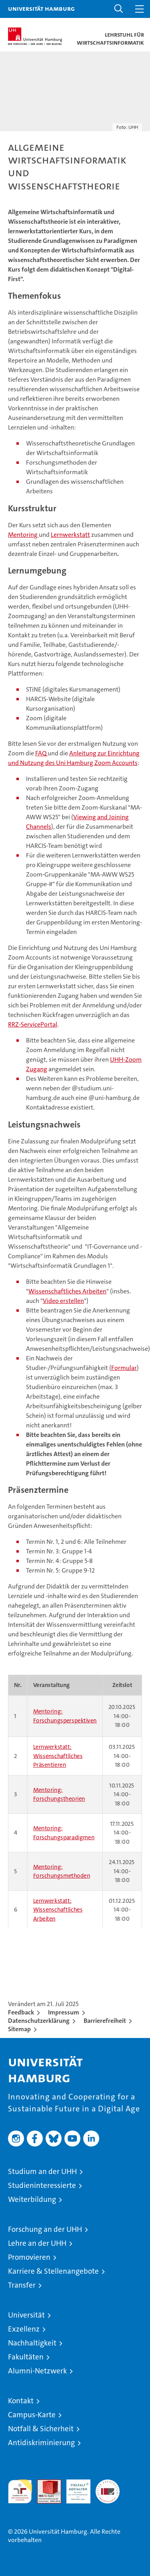 This screenshot has height=2576, width=150. I want to click on Nachhaltigkeit, so click(32, 2343).